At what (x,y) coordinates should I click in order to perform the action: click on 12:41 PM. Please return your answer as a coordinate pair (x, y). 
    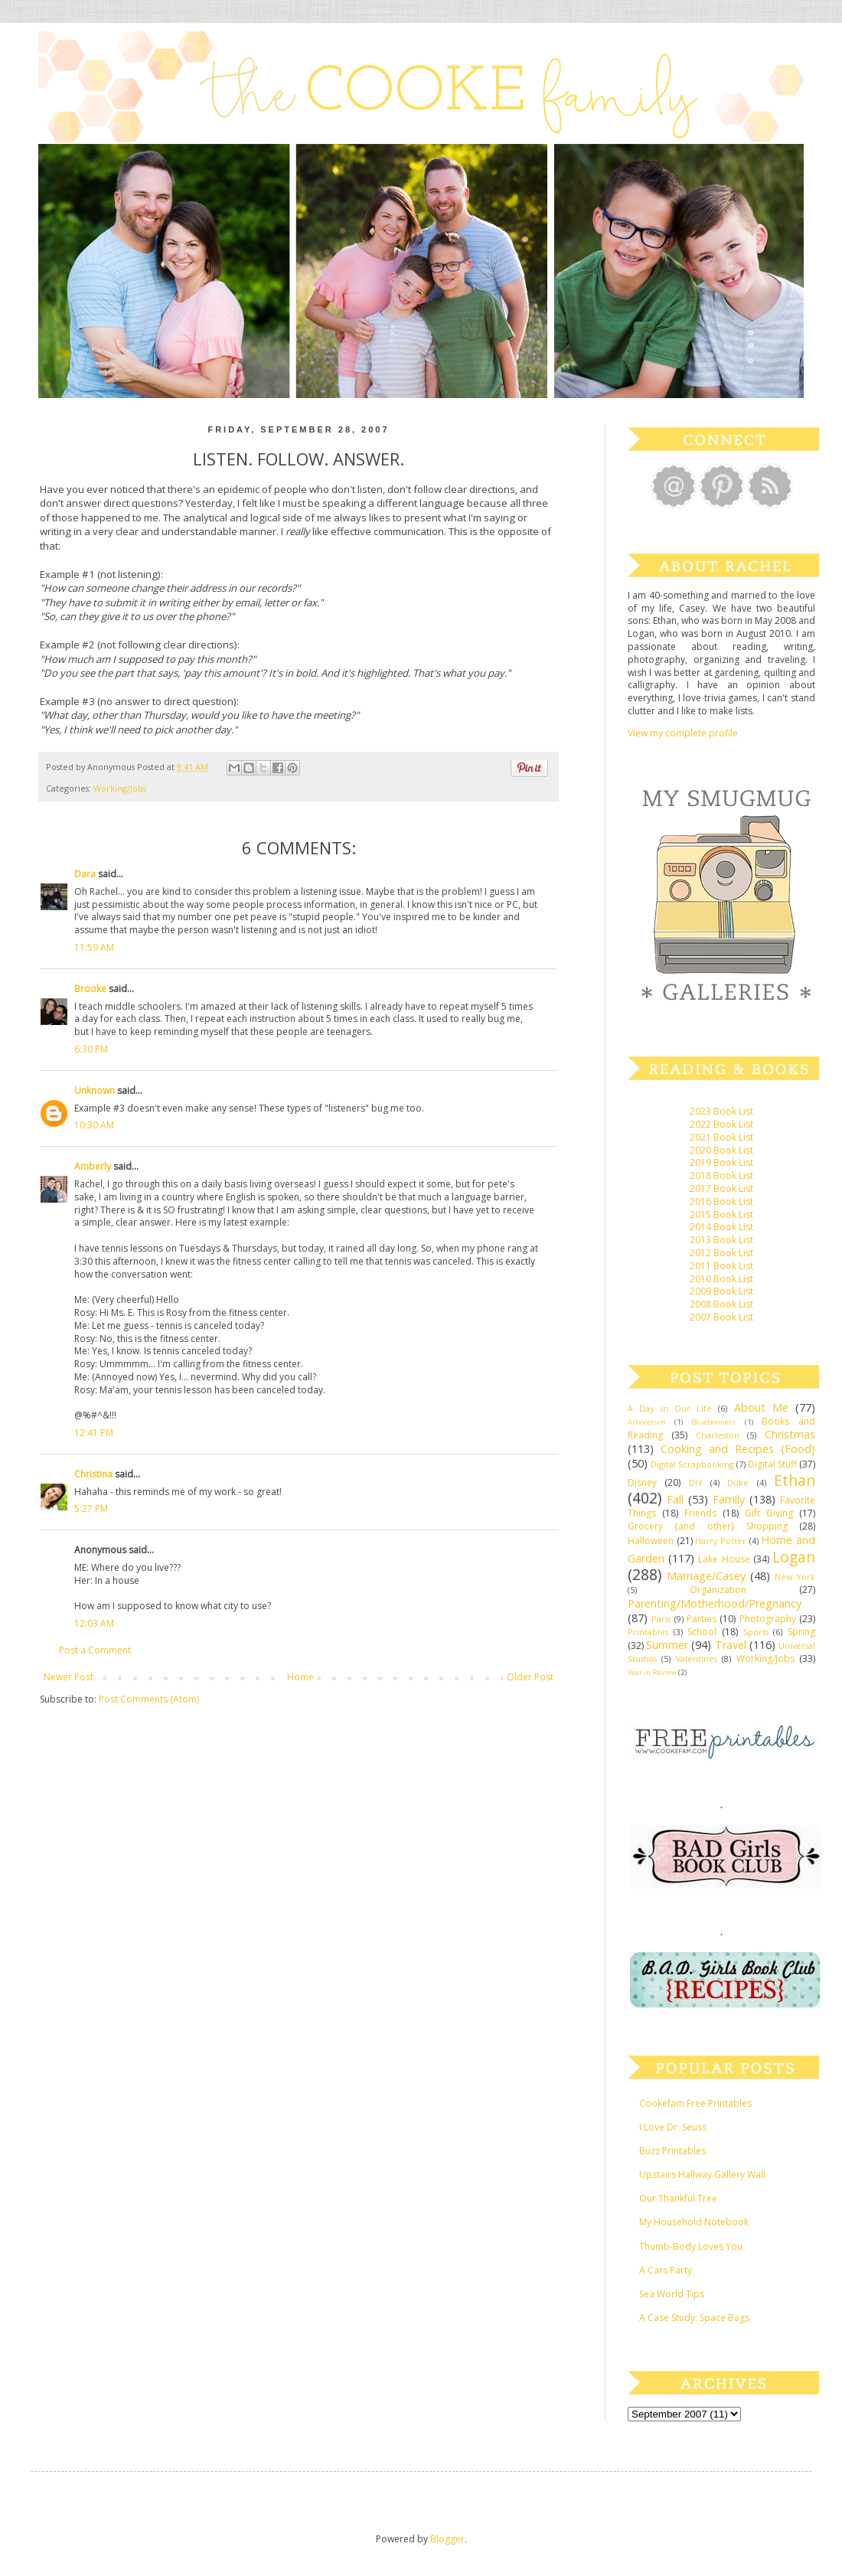
    Looking at the image, I should click on (93, 1432).